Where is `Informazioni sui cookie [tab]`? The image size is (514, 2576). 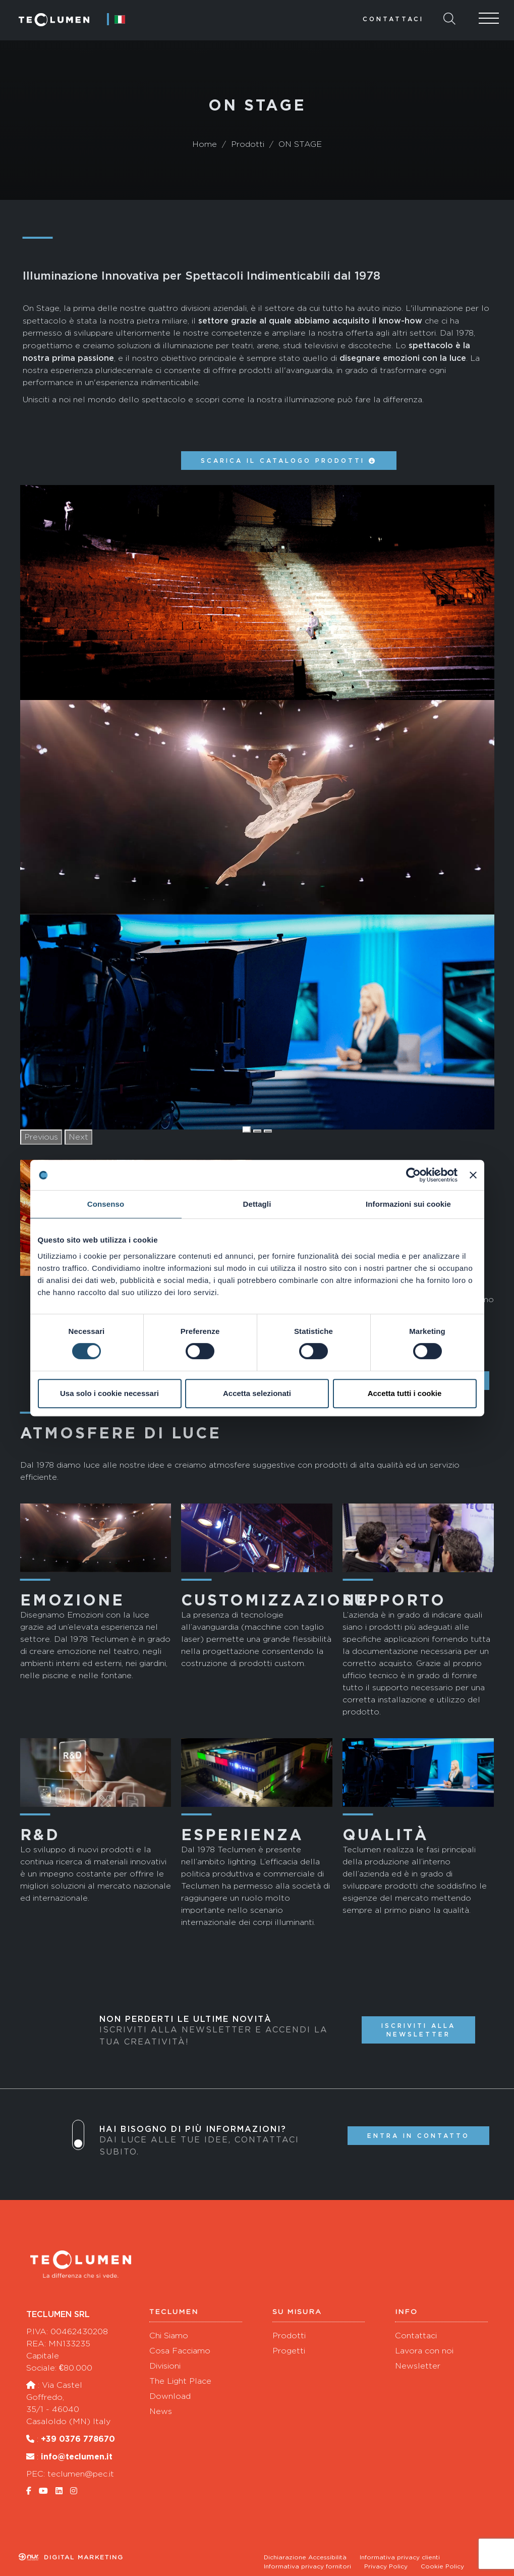 Informazioni sui cookie [tab] is located at coordinates (408, 1204).